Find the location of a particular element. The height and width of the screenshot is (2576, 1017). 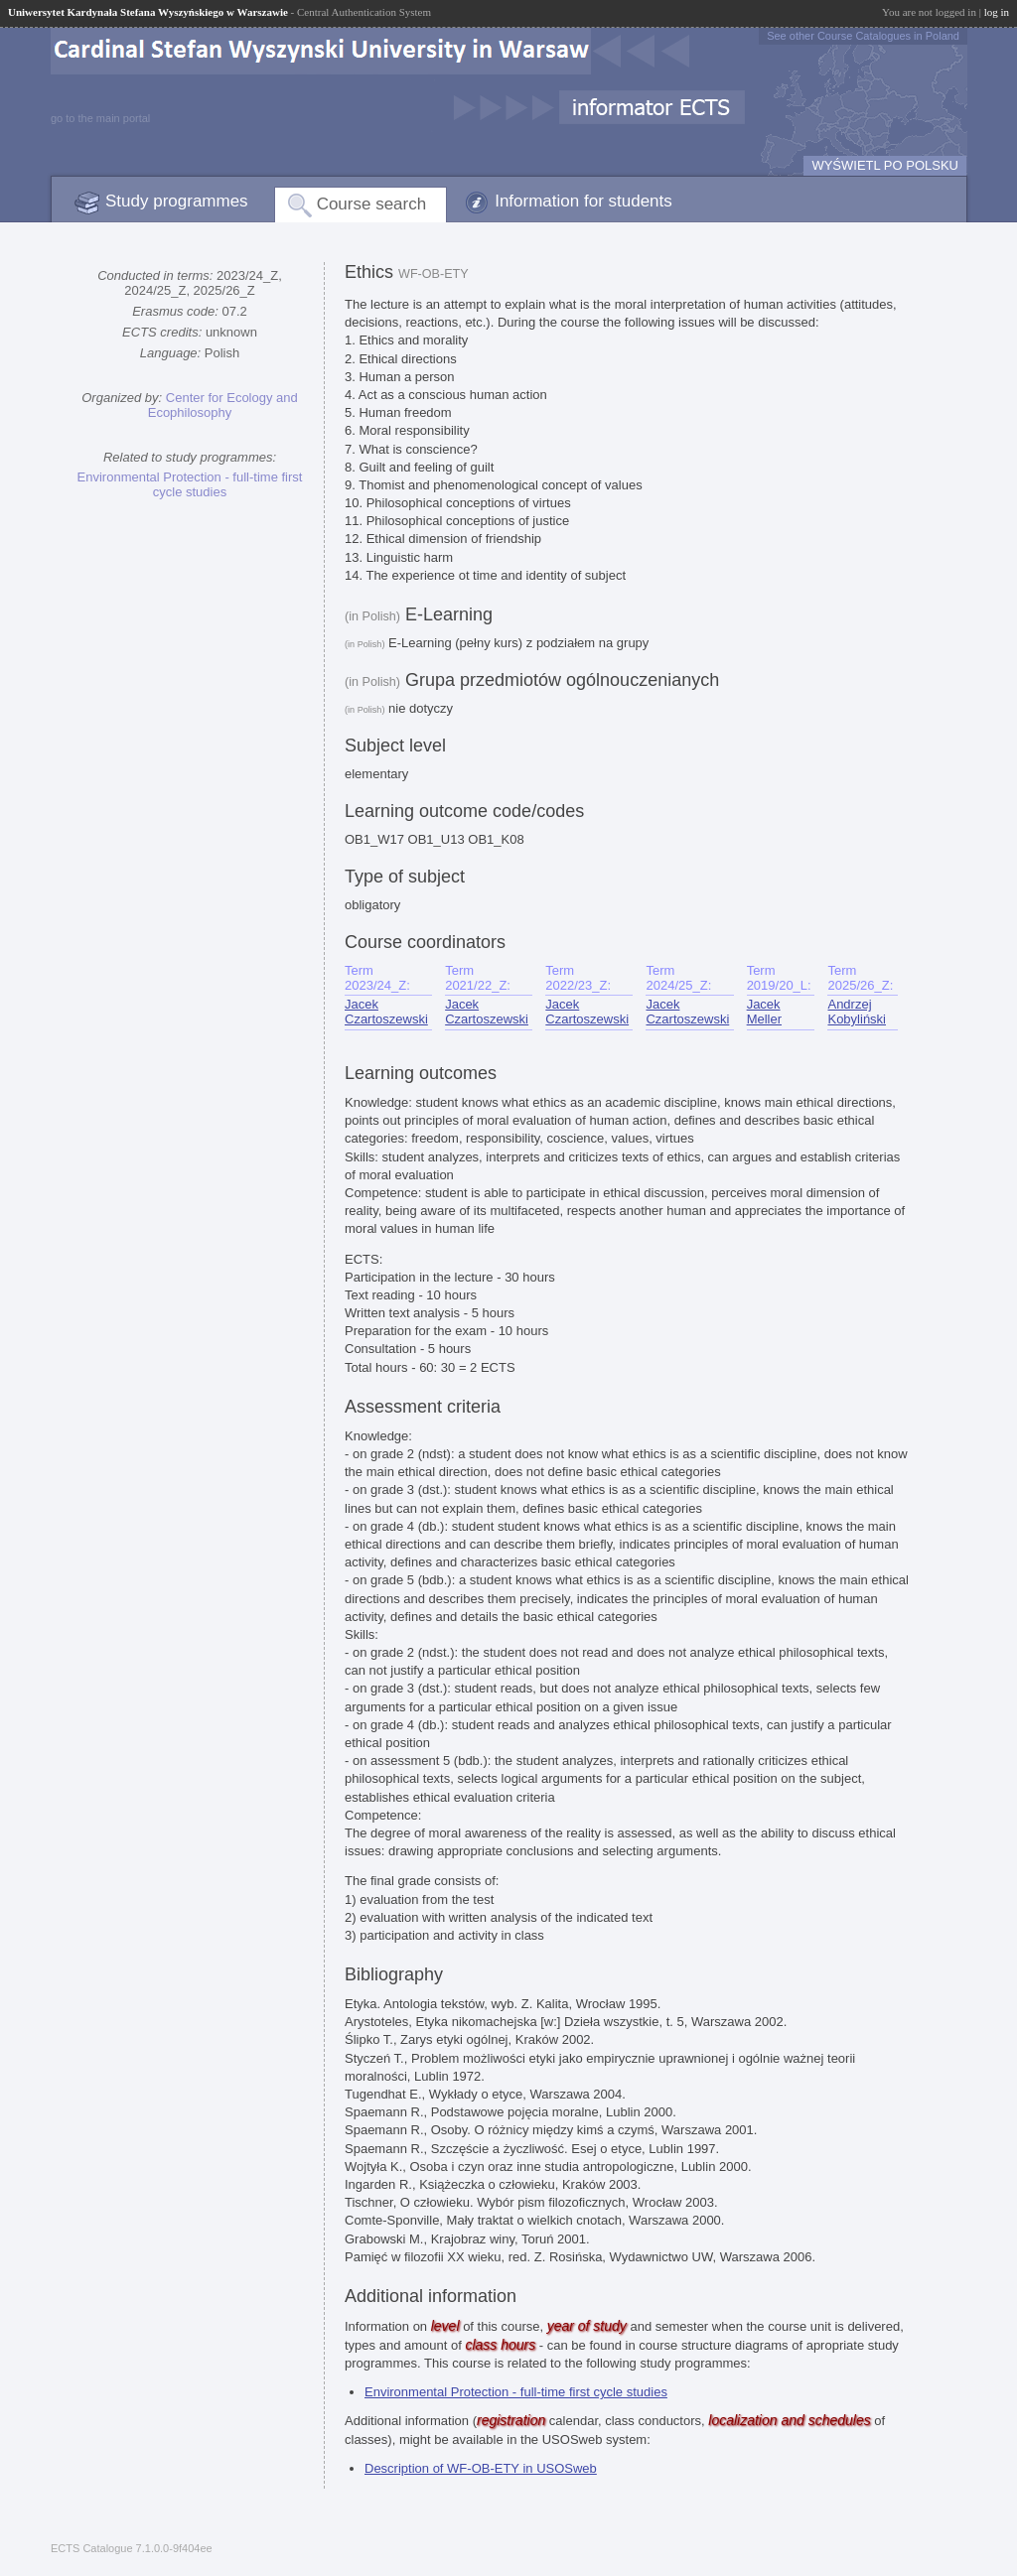

Study programmes is located at coordinates (176, 201).